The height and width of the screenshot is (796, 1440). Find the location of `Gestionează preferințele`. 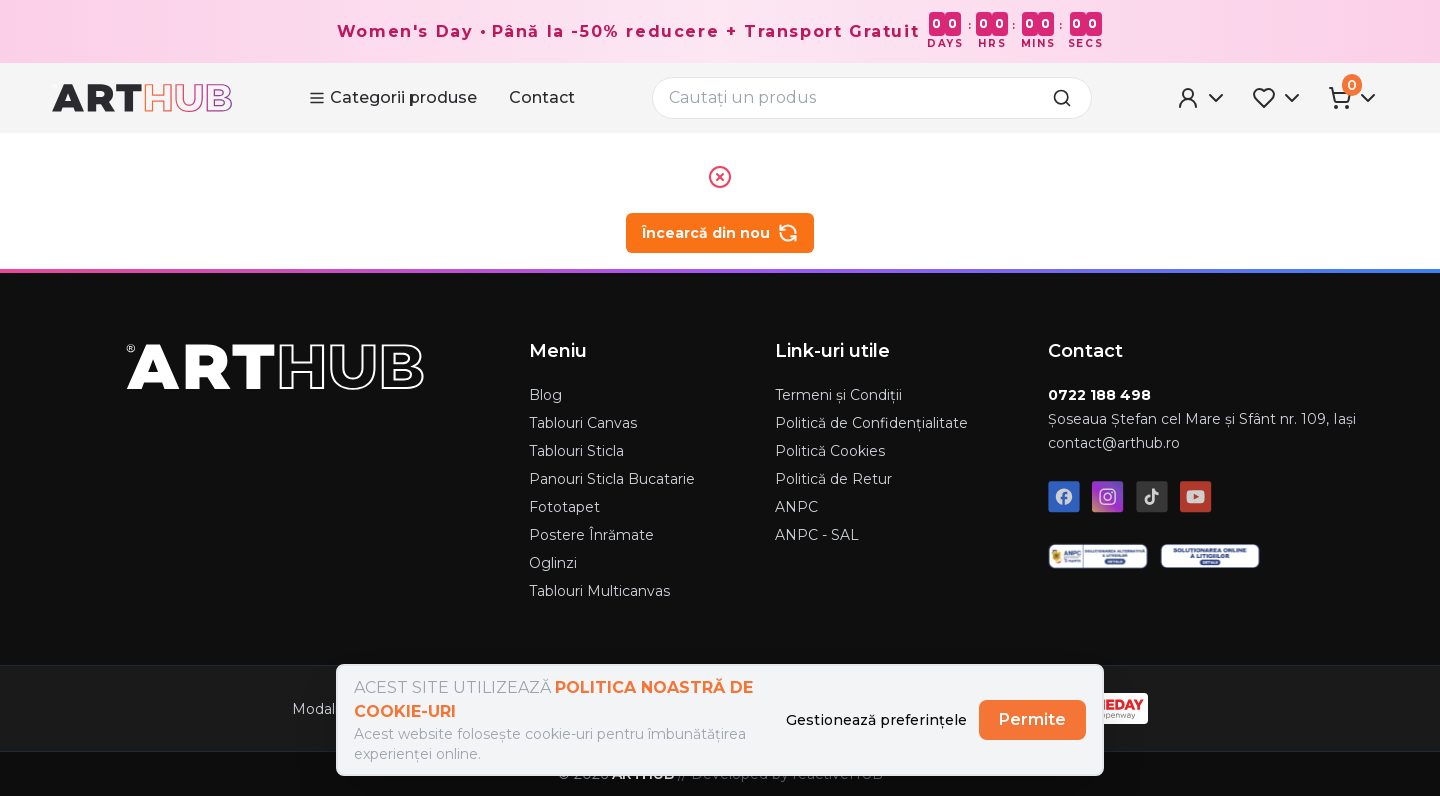

Gestionează preferințele is located at coordinates (876, 720).